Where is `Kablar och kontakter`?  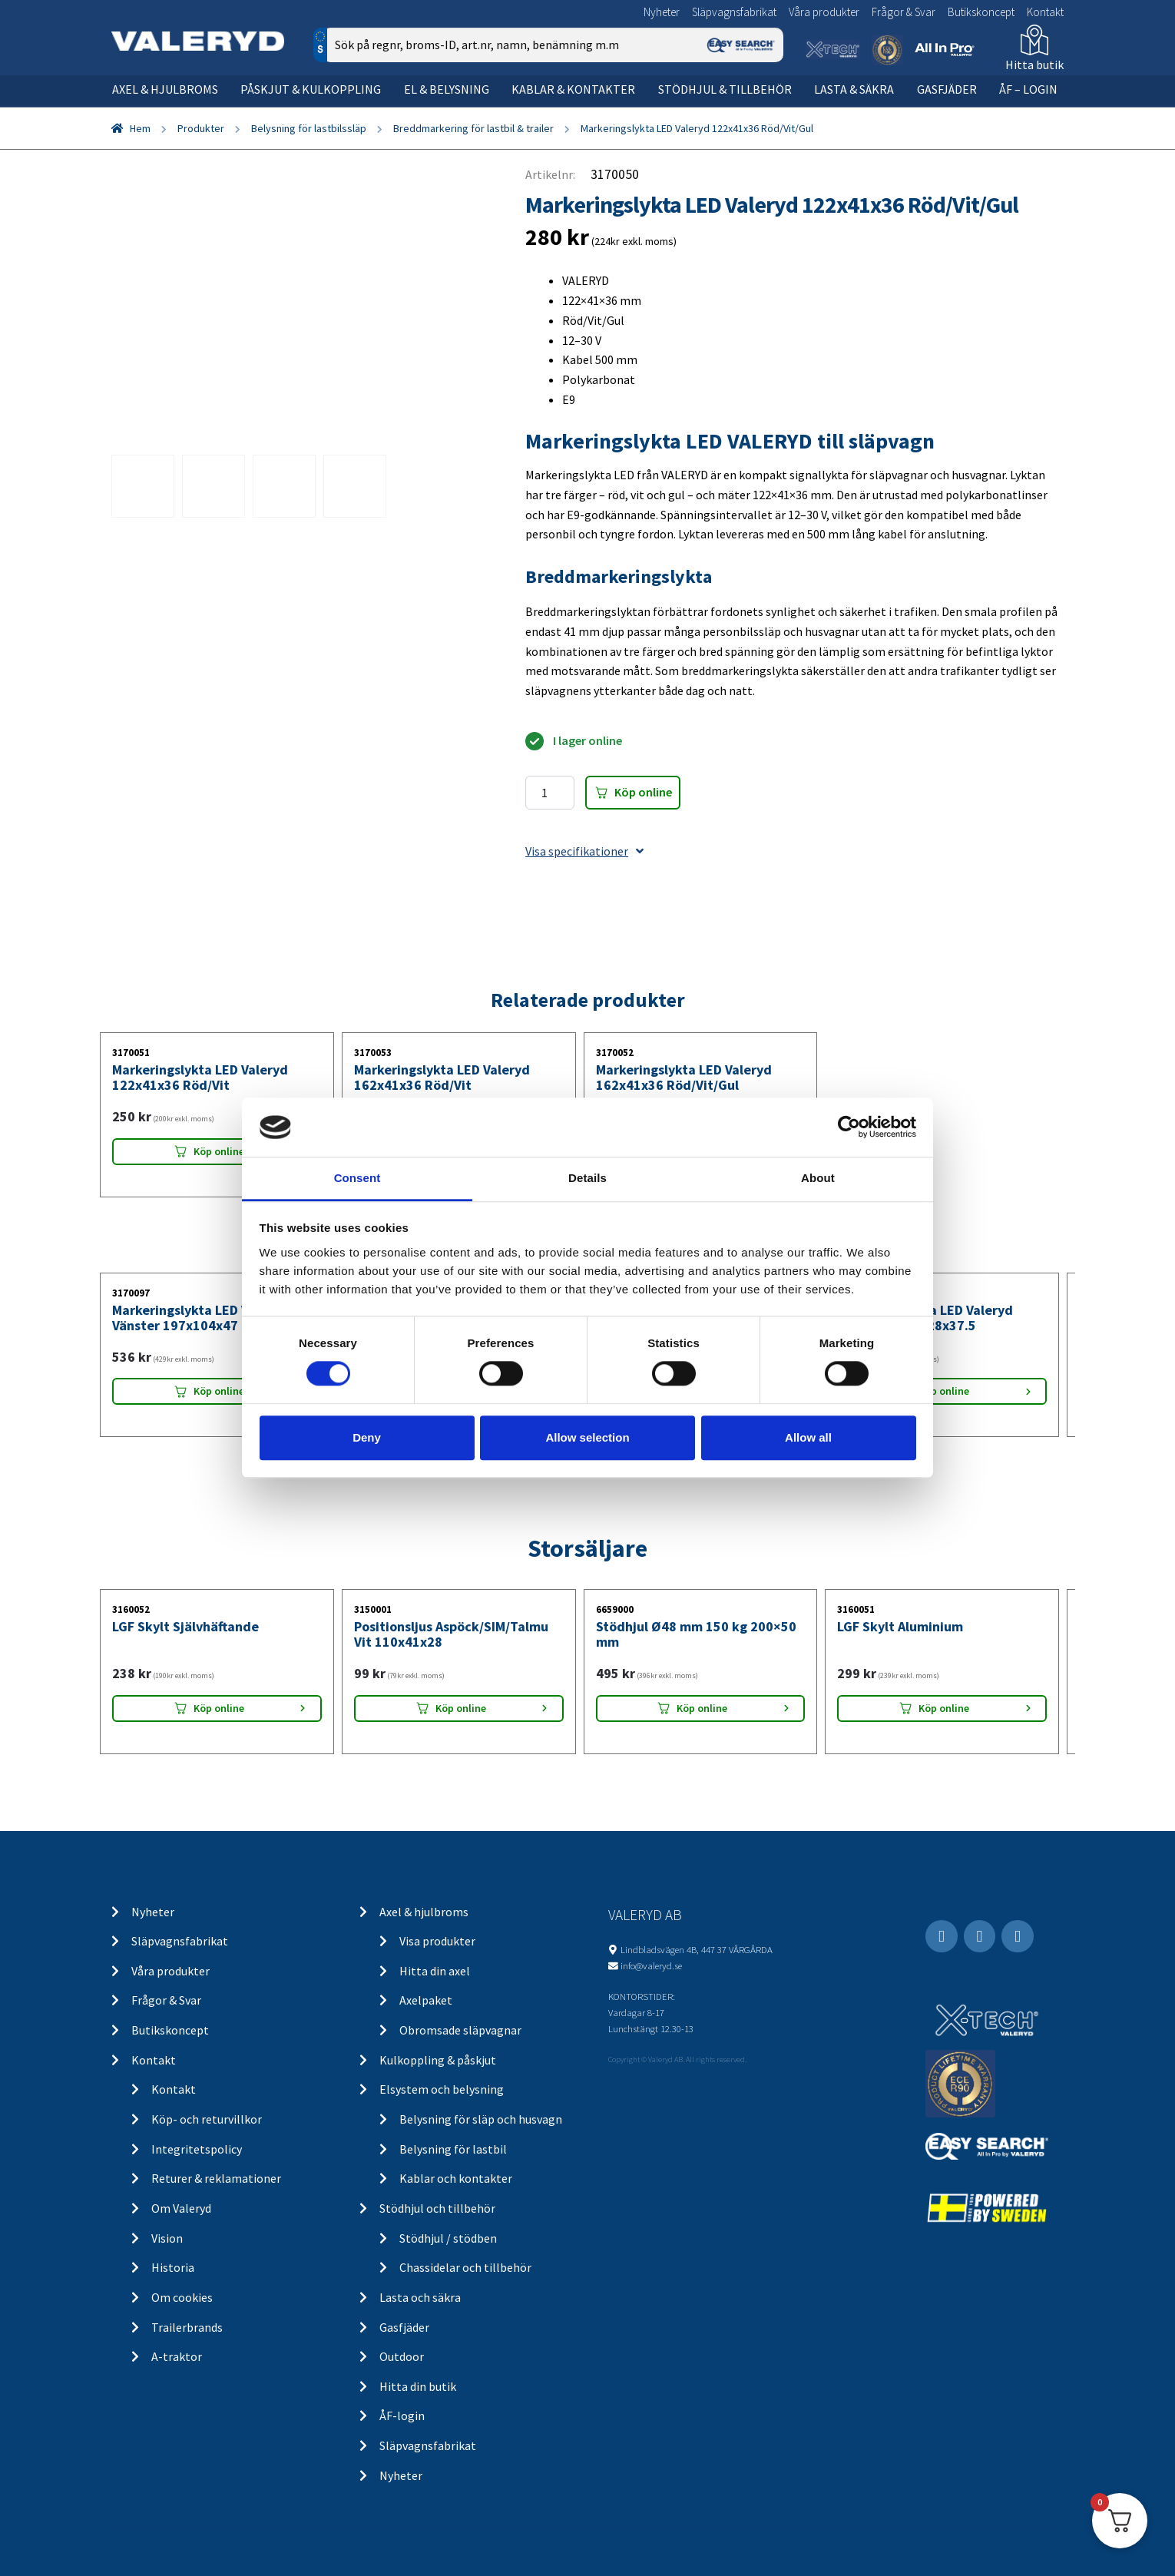 Kablar och kontakter is located at coordinates (455, 2178).